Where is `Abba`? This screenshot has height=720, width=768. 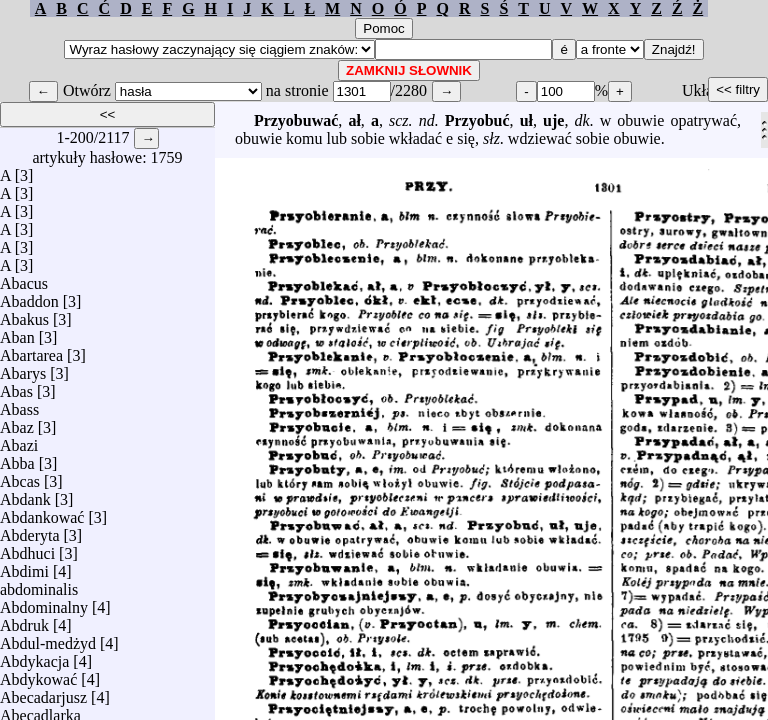
Abba is located at coordinates (17, 458).